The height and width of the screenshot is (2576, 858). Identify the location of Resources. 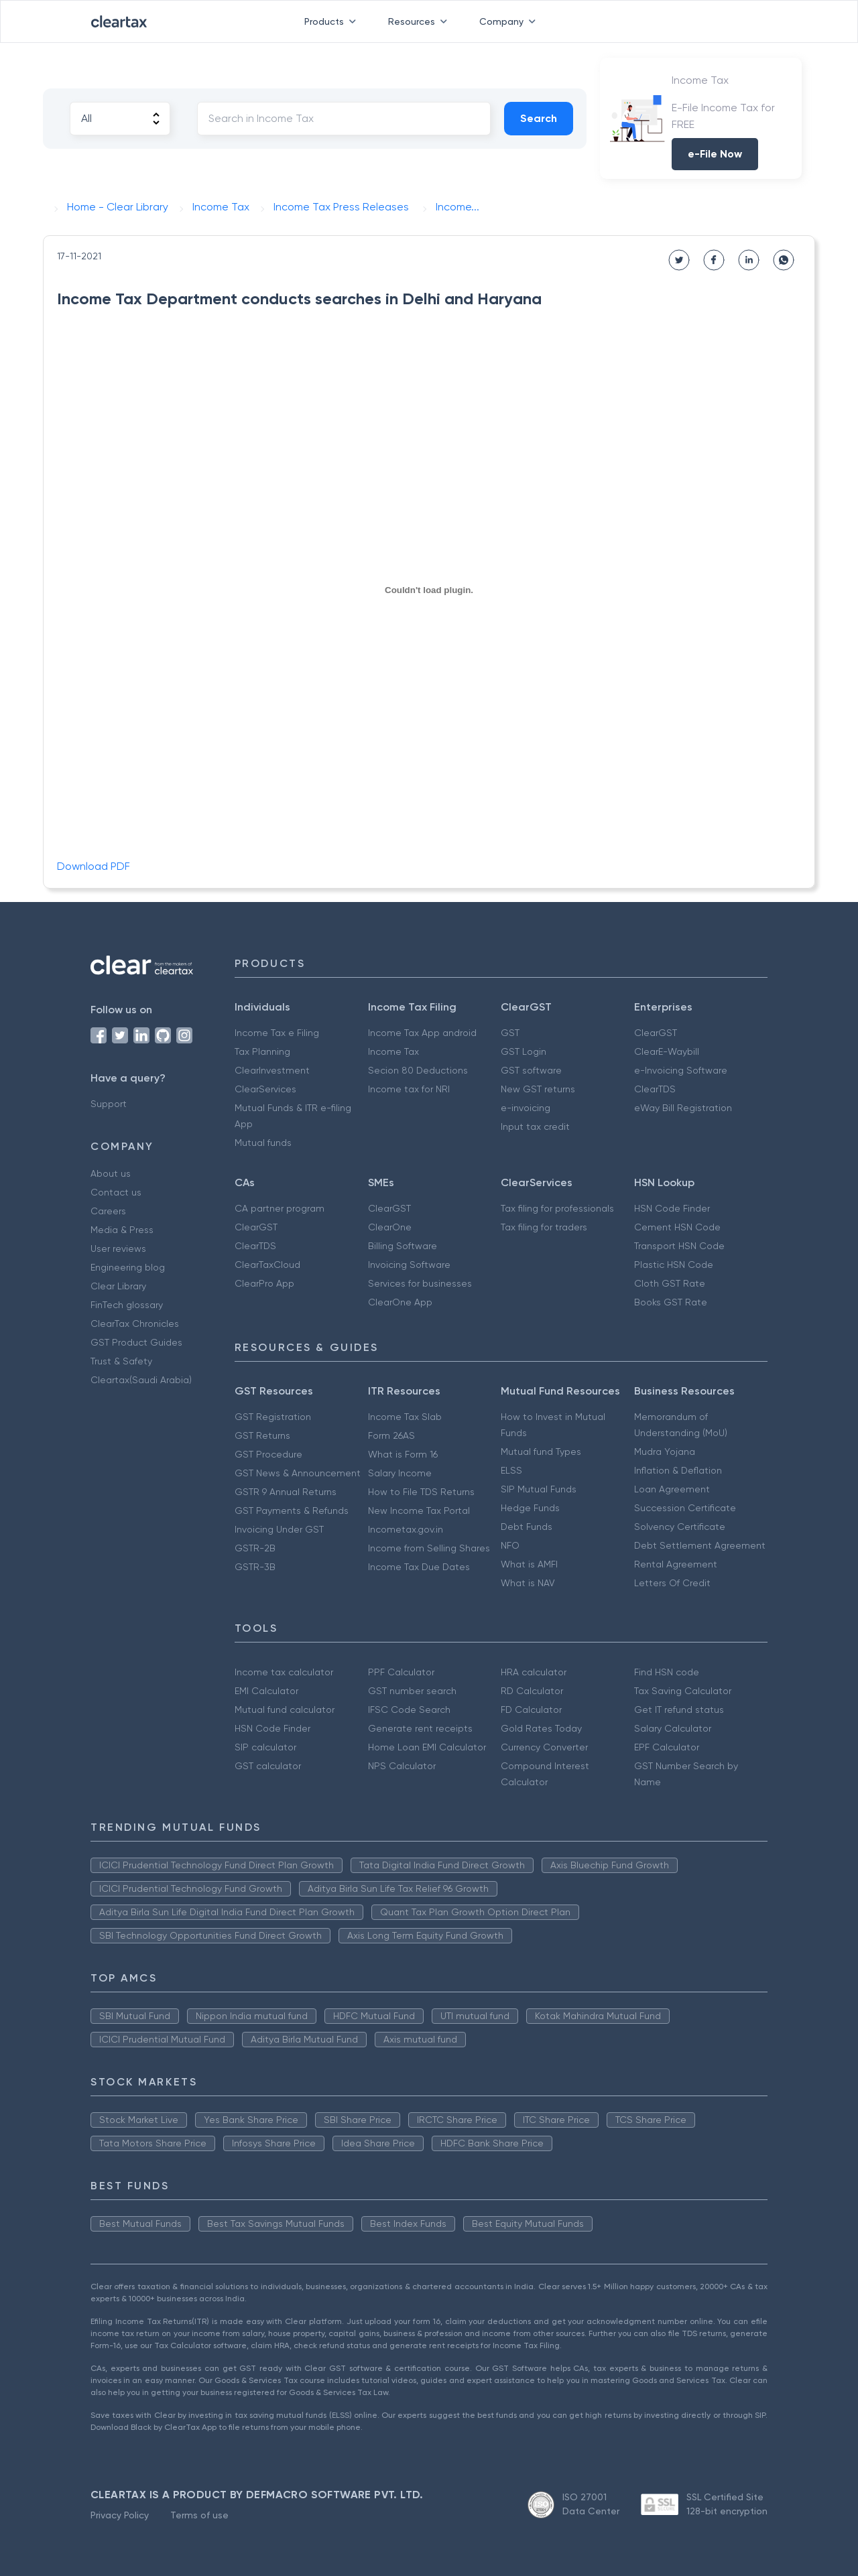
(420, 21).